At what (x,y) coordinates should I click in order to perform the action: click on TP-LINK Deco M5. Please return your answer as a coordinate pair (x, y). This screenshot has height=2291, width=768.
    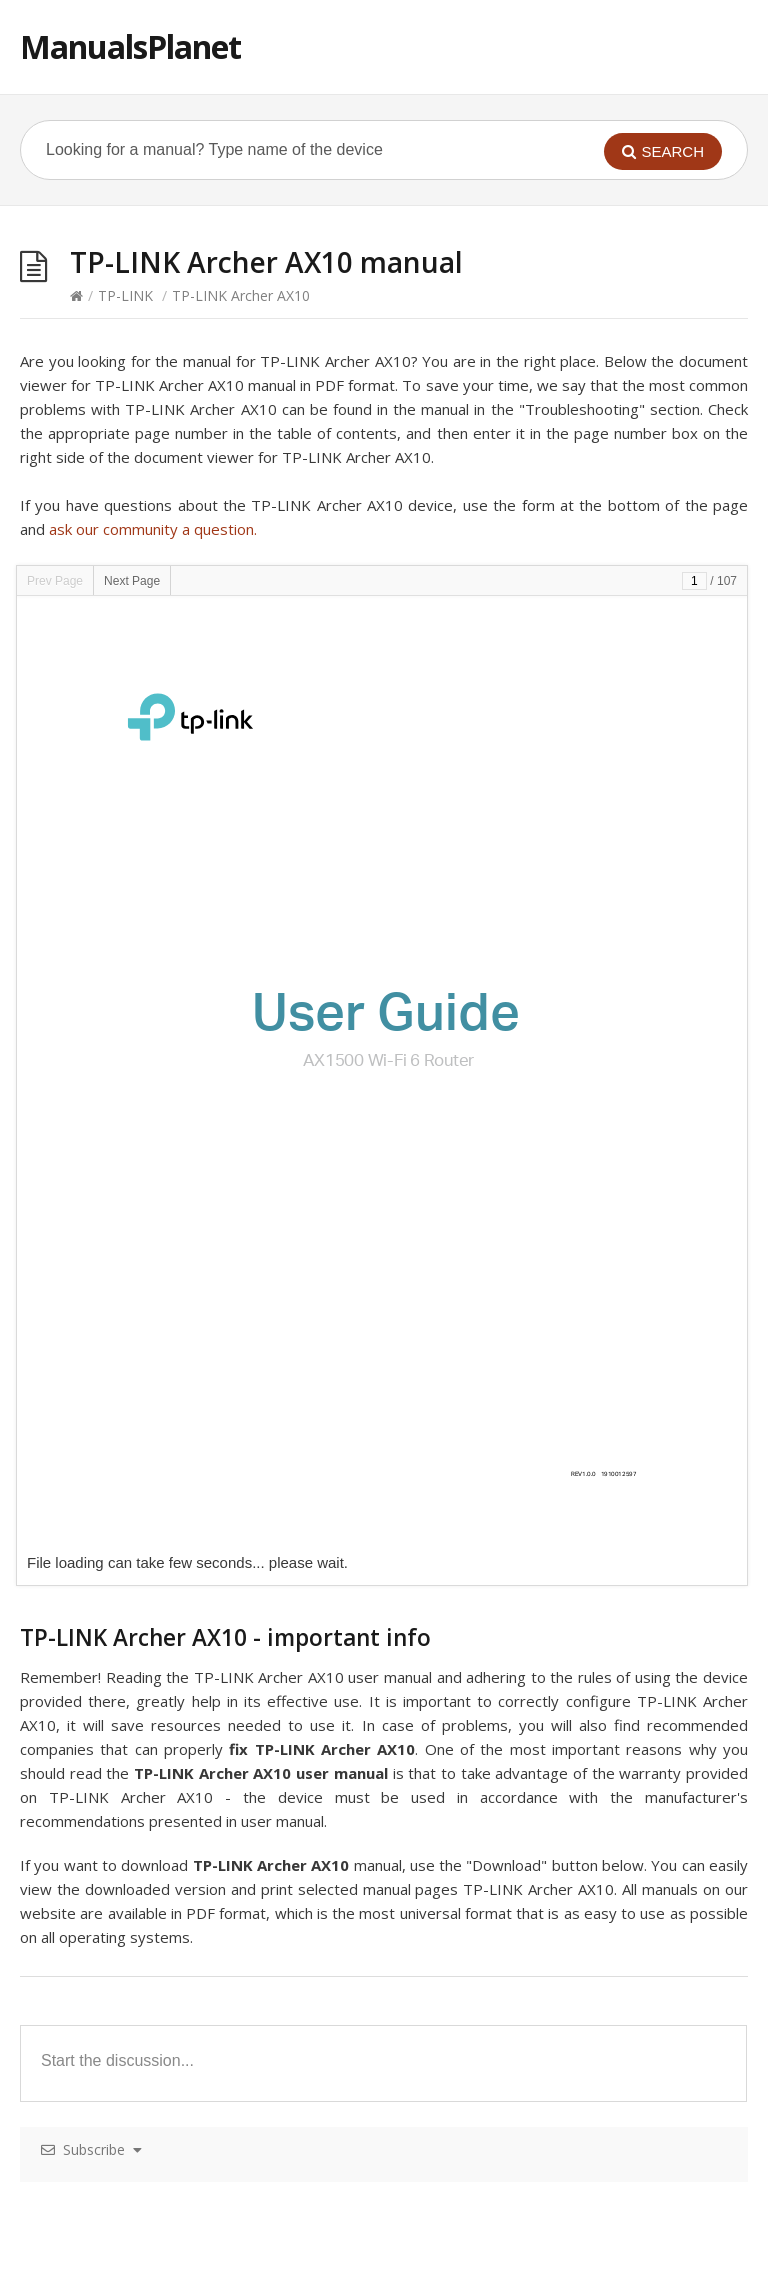
    Looking at the image, I should click on (103, 1606).